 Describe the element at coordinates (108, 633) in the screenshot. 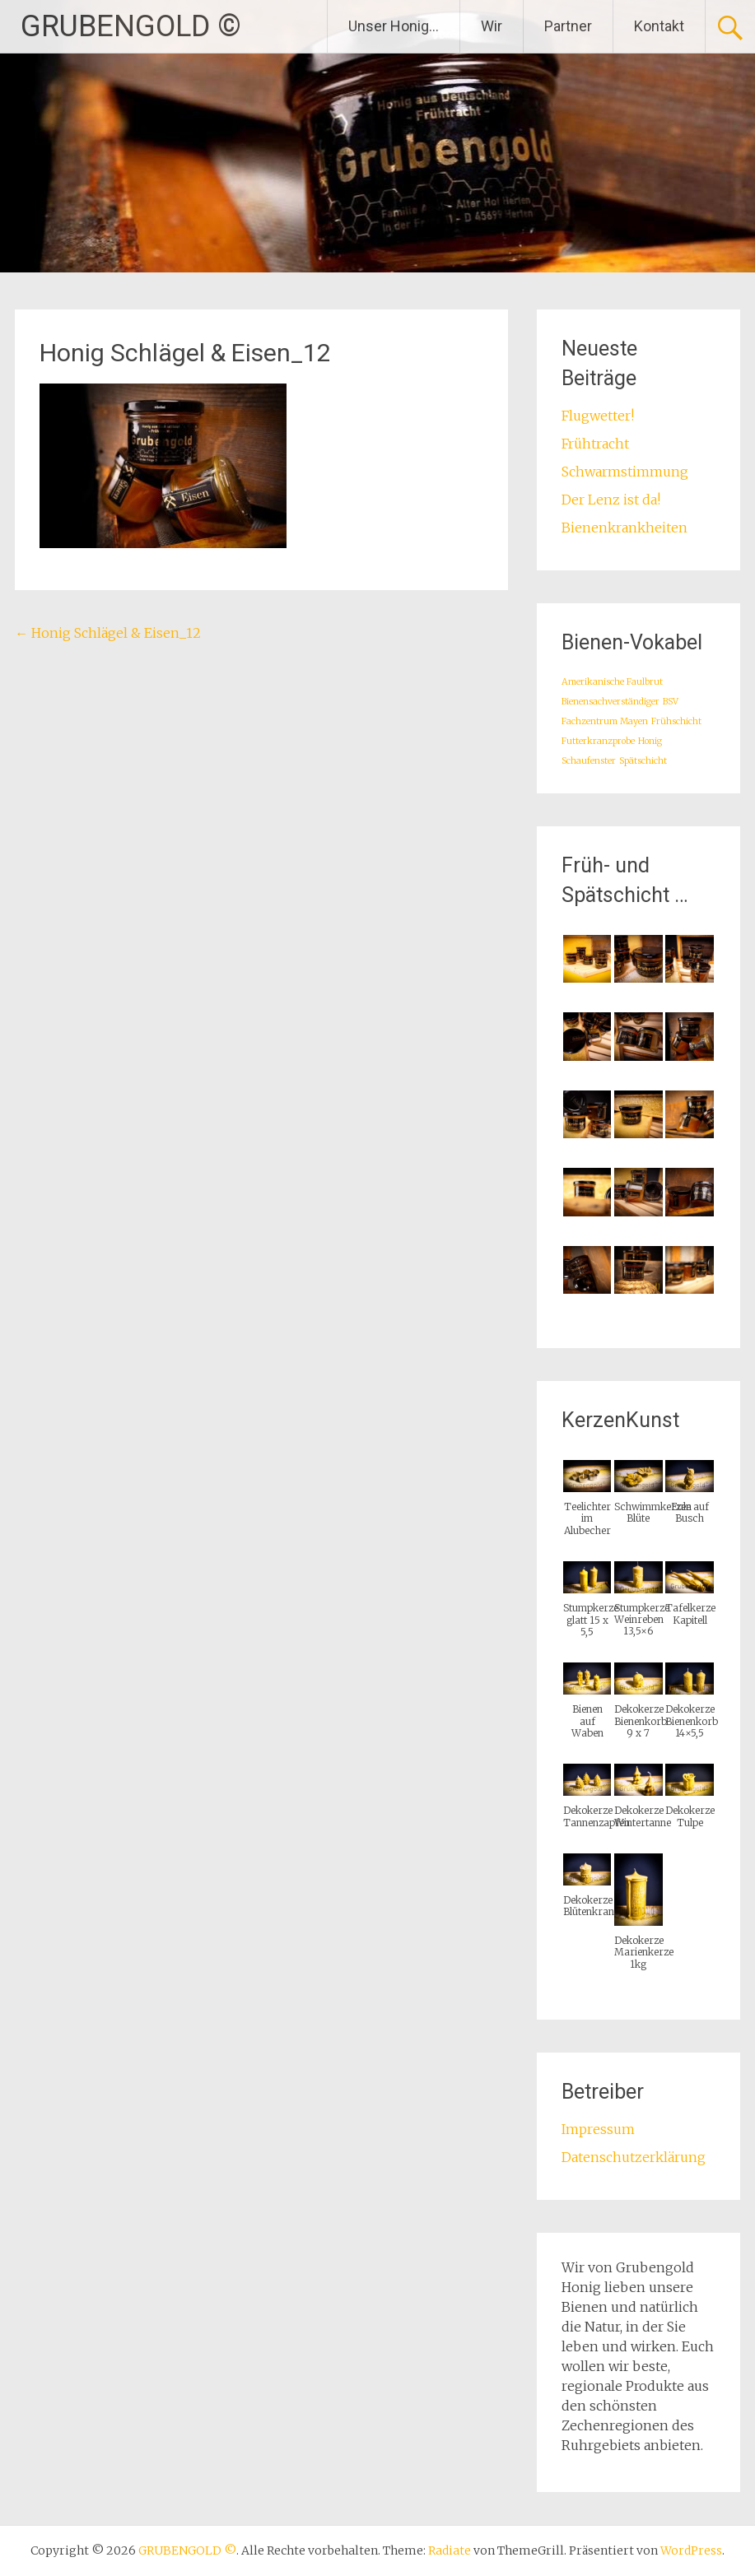

I see `Honig Schlägel & Eisen_12` at that location.